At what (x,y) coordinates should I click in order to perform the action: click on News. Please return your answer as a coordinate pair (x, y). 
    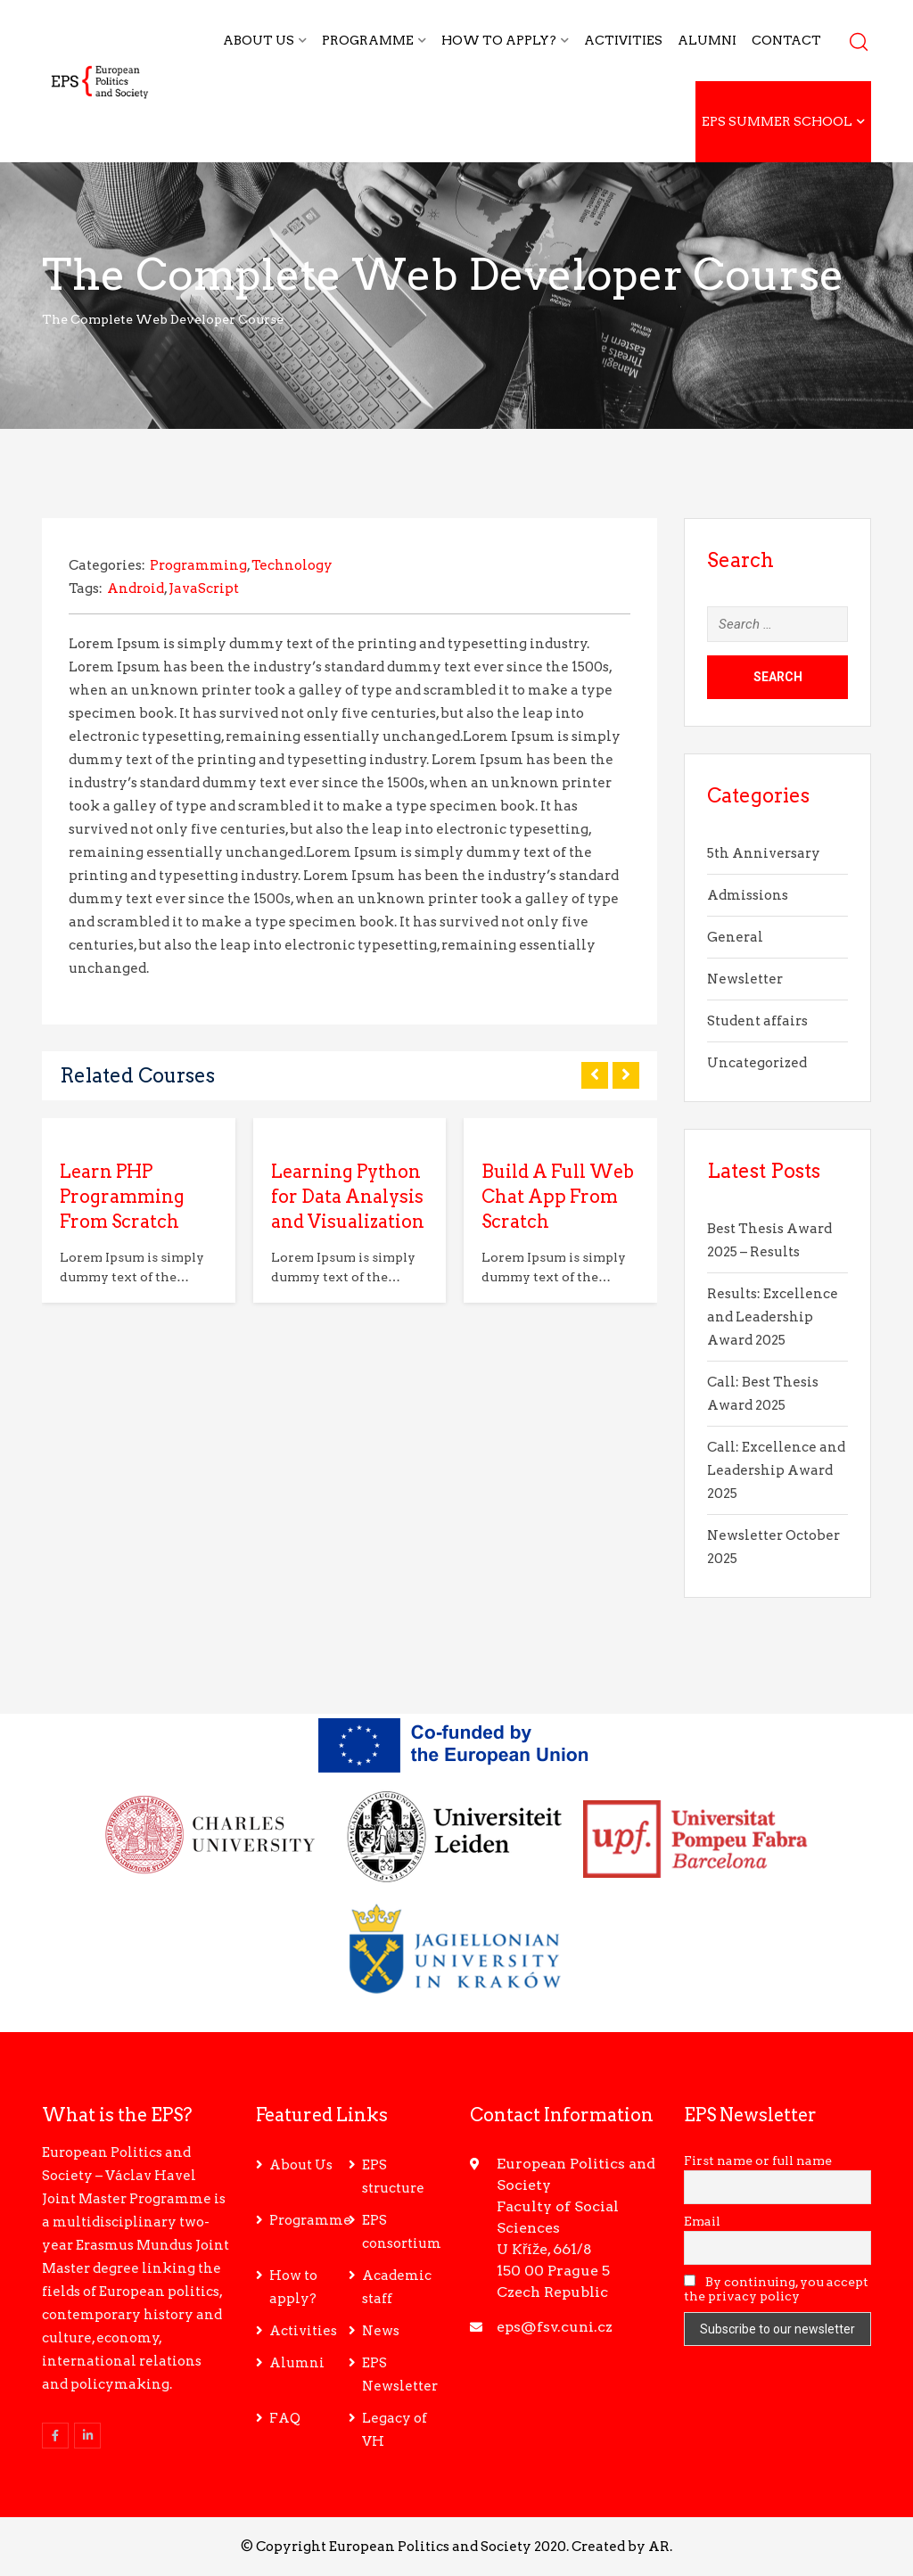
    Looking at the image, I should click on (380, 2331).